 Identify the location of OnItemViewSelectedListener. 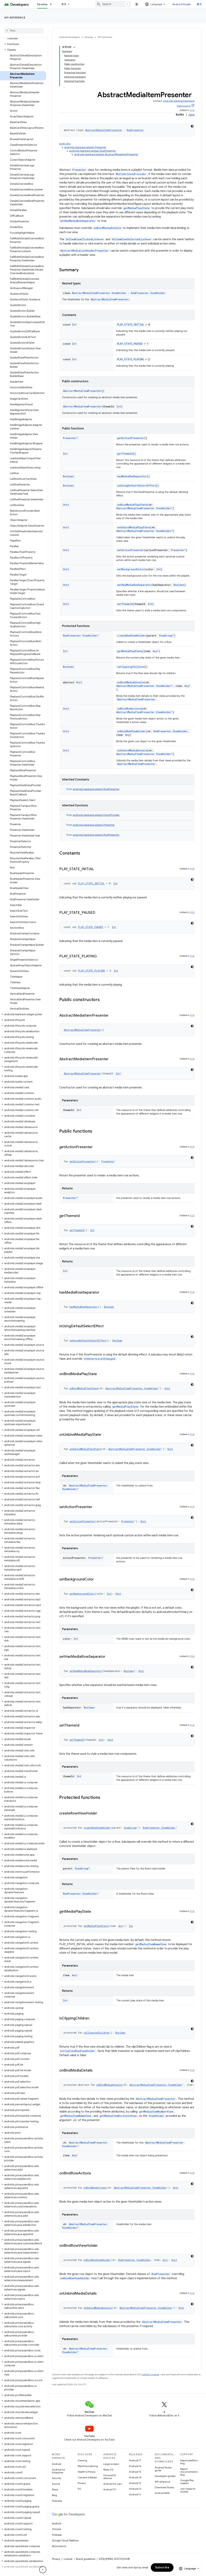
(132, 239).